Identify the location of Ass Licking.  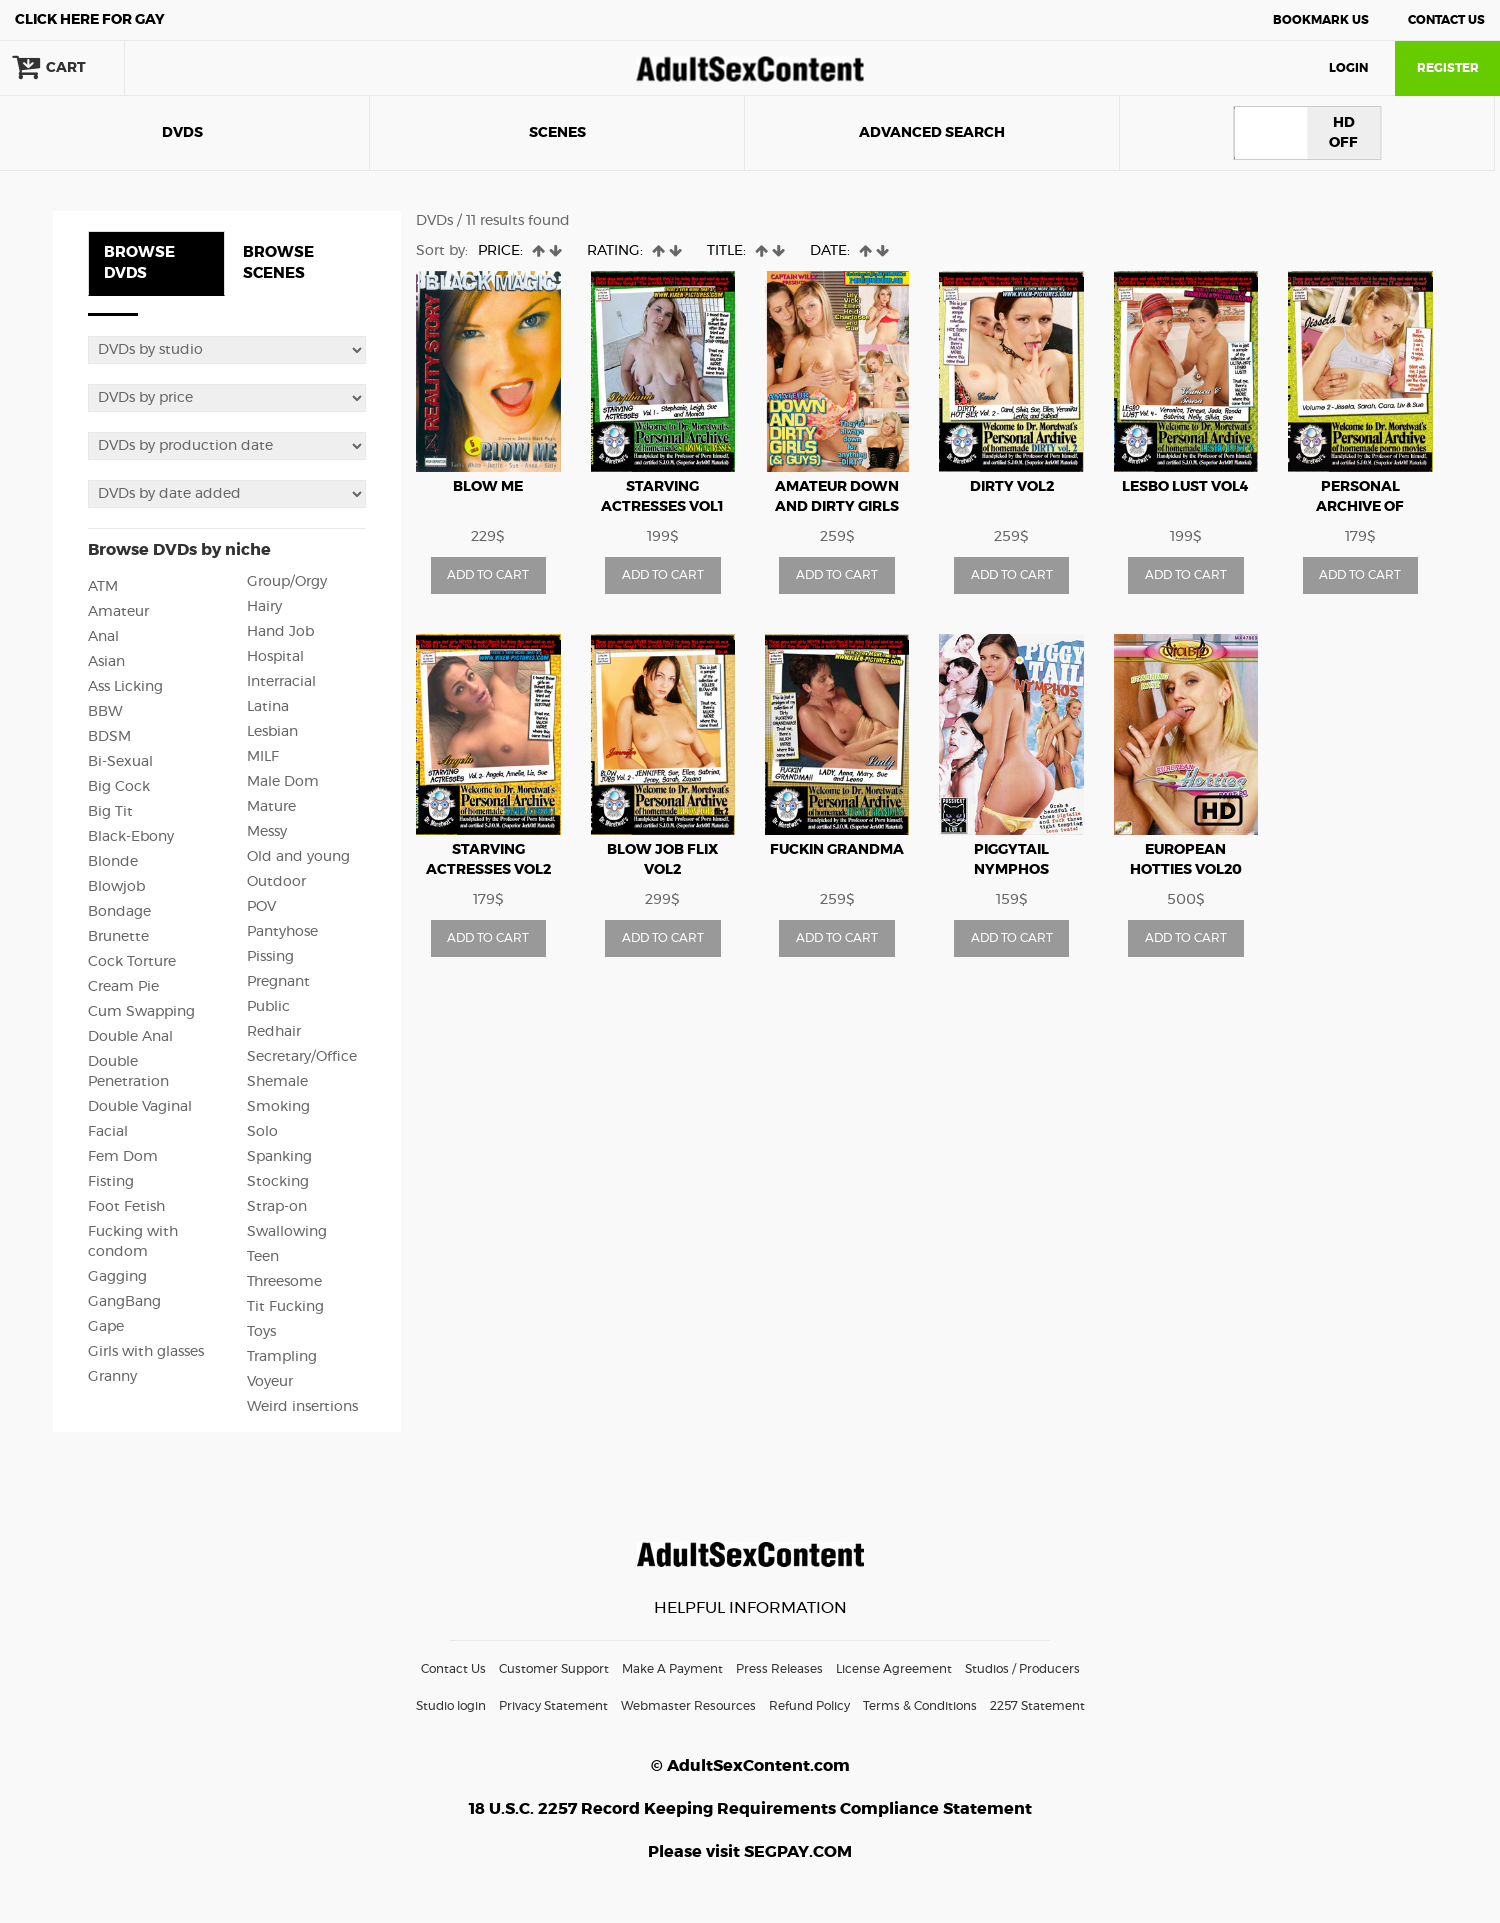
(125, 687).